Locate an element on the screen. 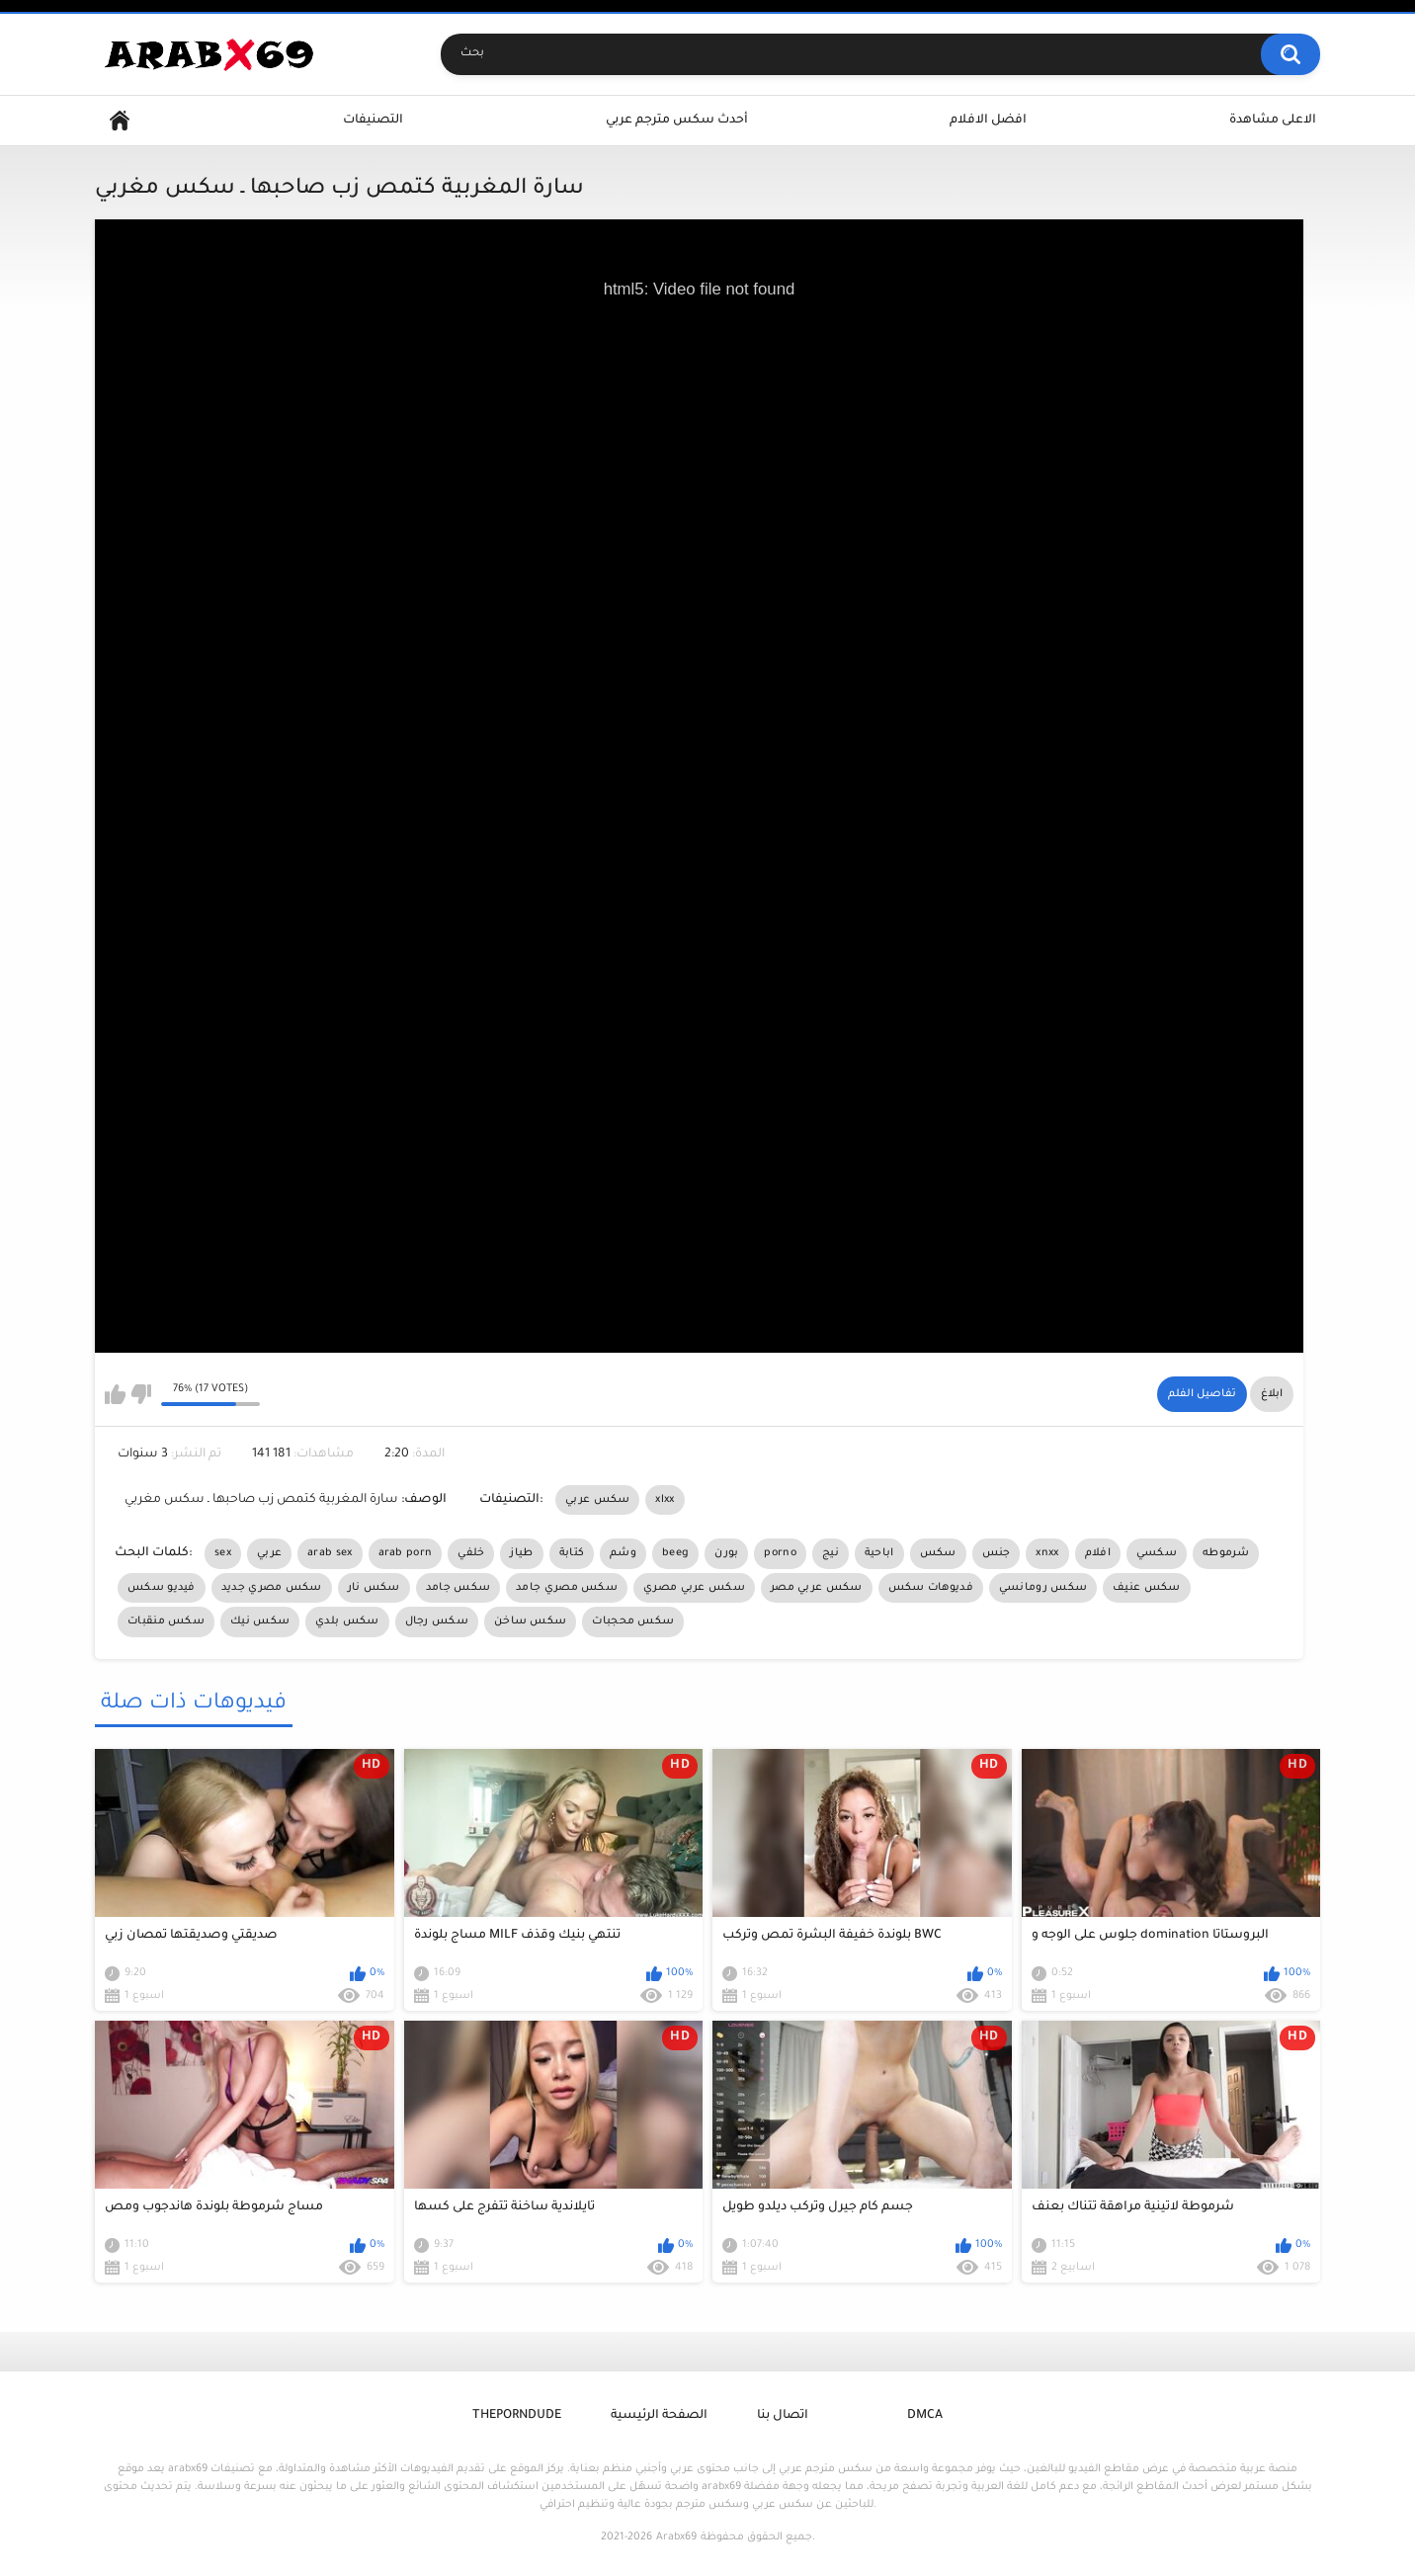  فديوهات سكس is located at coordinates (930, 1588).